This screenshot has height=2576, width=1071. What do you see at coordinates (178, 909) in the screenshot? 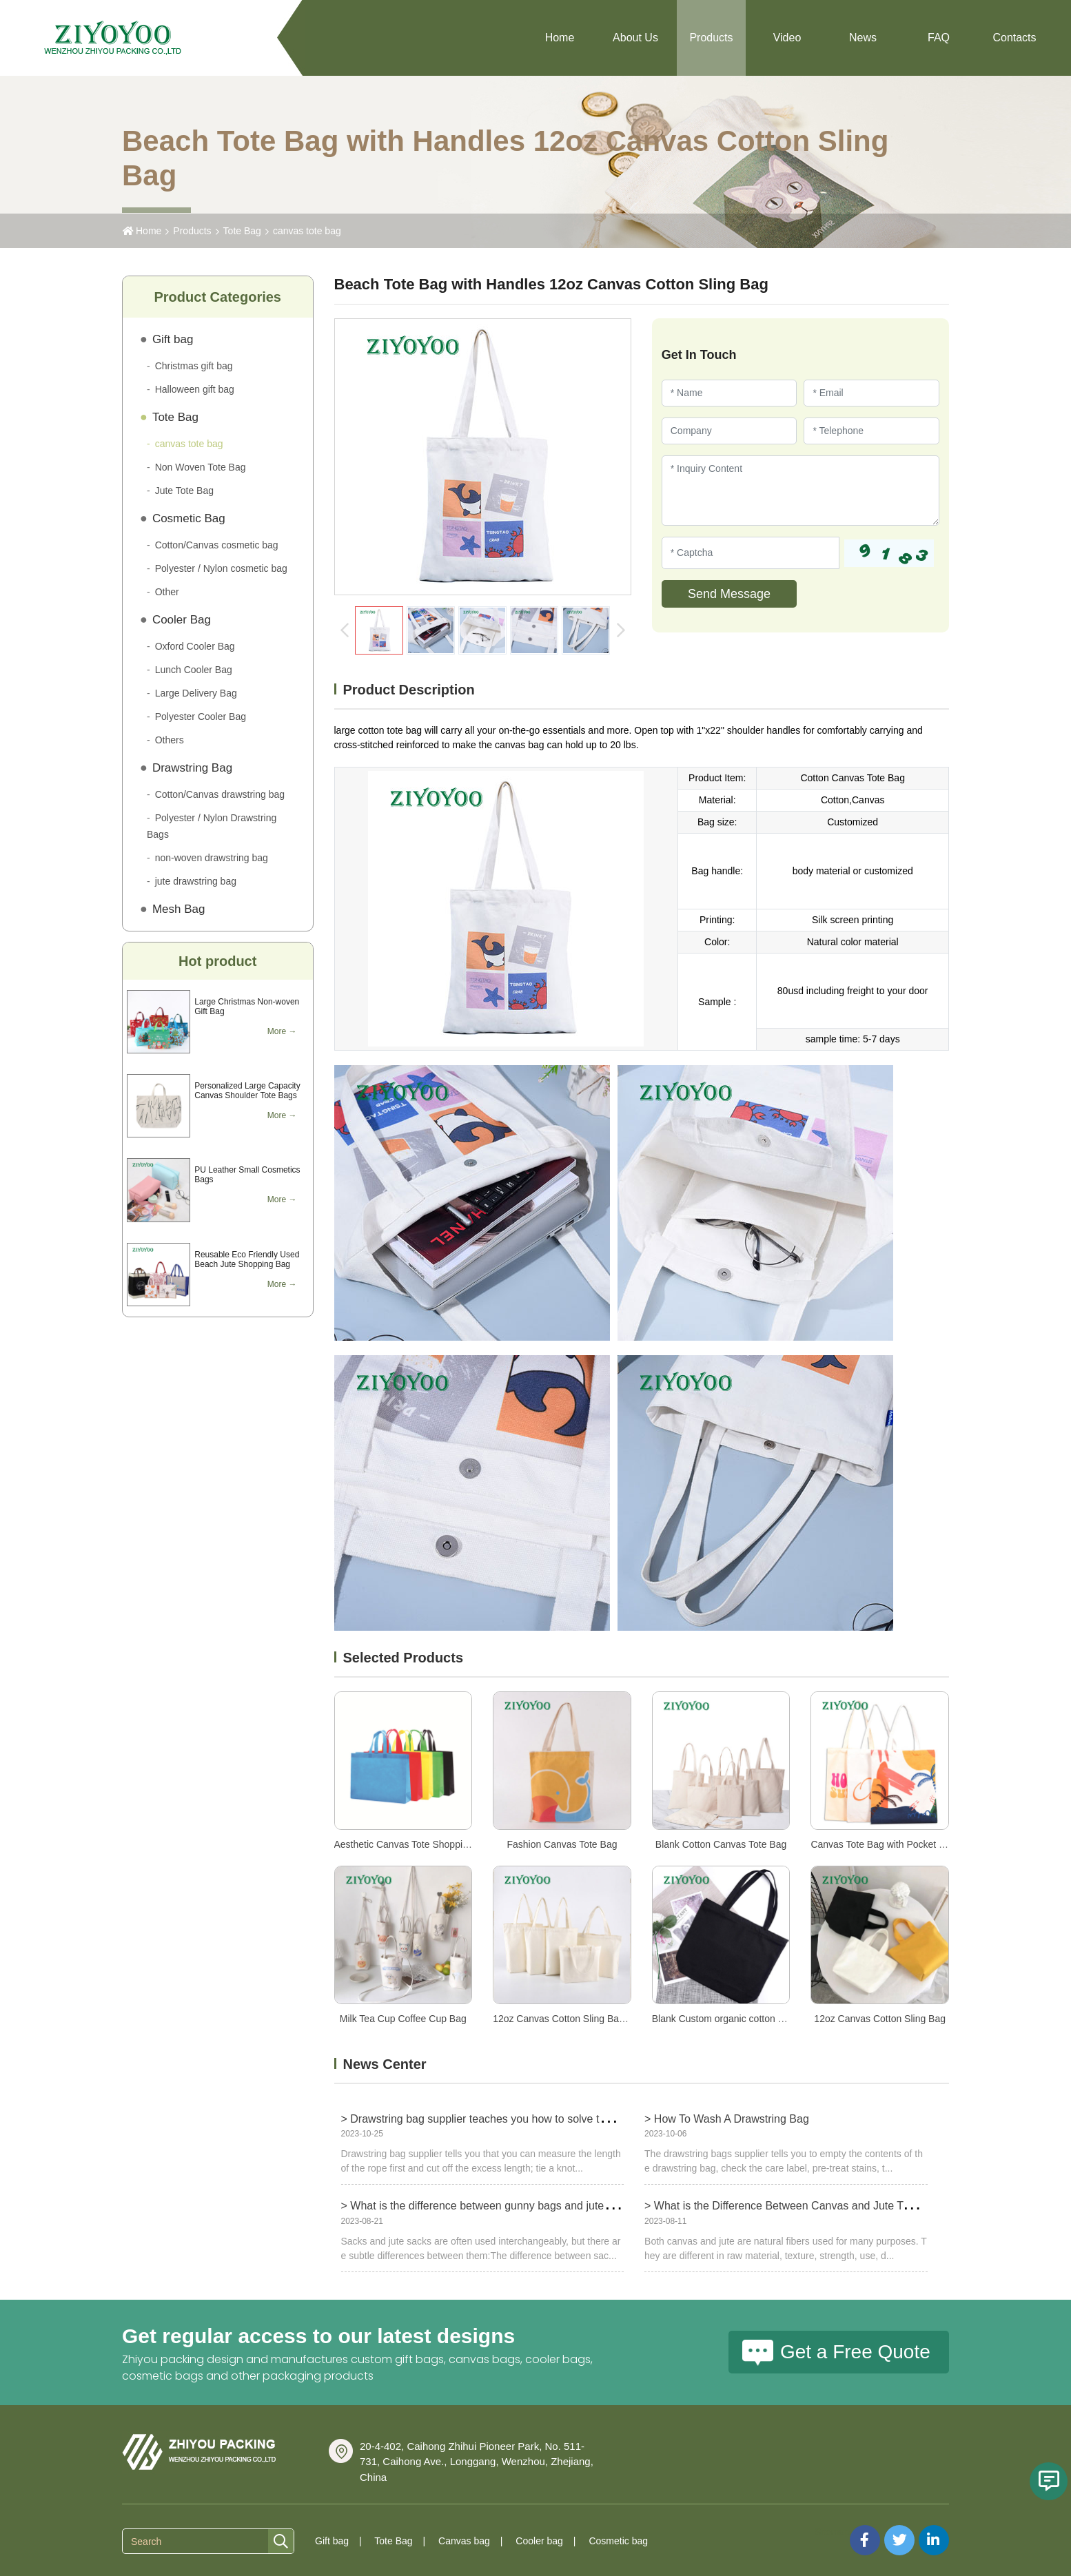
I see `Mesh Bag` at bounding box center [178, 909].